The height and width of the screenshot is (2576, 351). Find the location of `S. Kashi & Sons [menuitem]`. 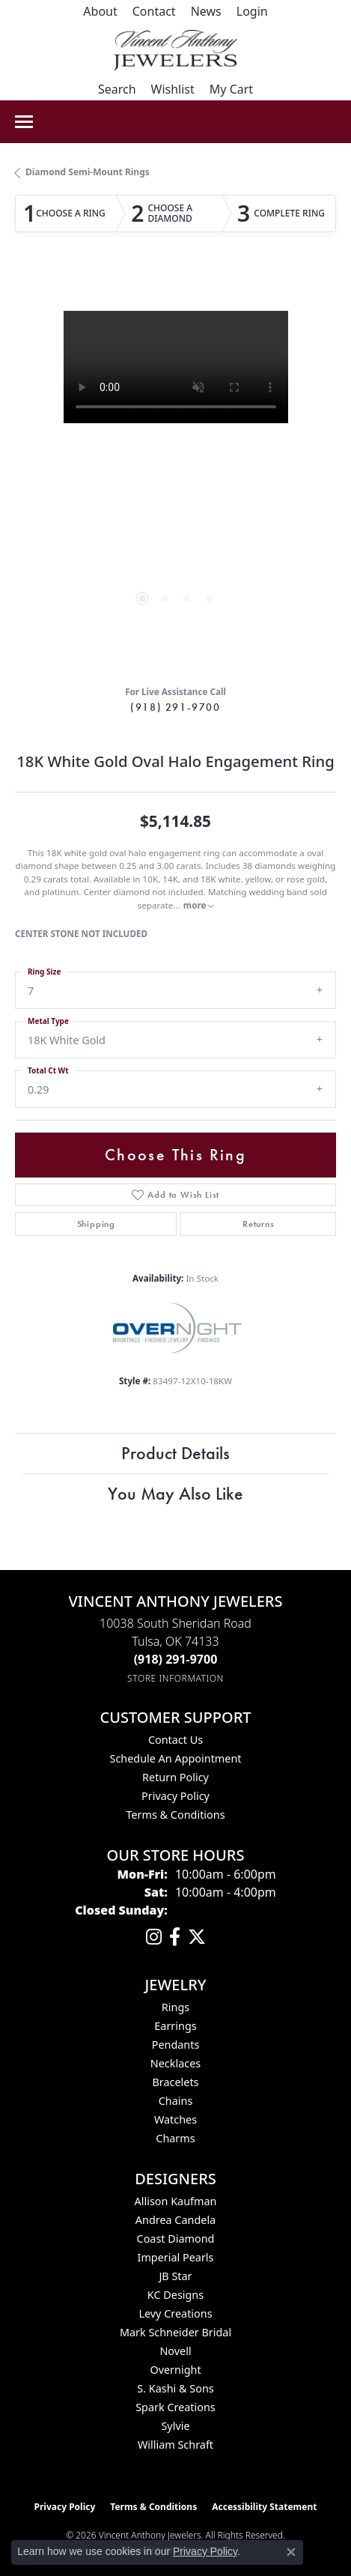

S. Kashi & Sons [menuitem] is located at coordinates (175, 2388).